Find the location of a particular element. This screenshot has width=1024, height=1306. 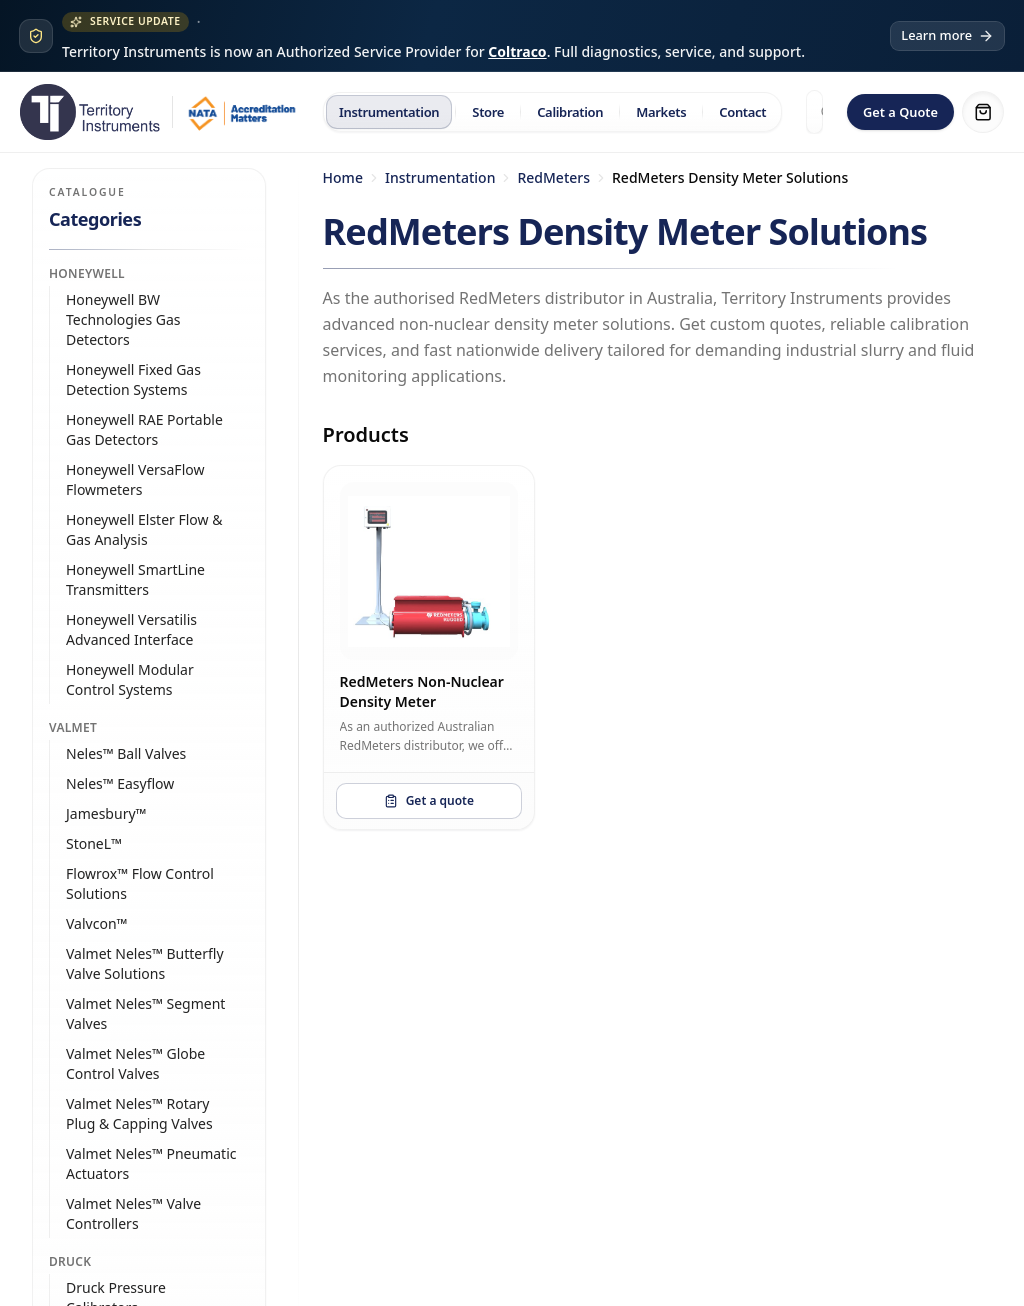

Markets is located at coordinates (661, 112).